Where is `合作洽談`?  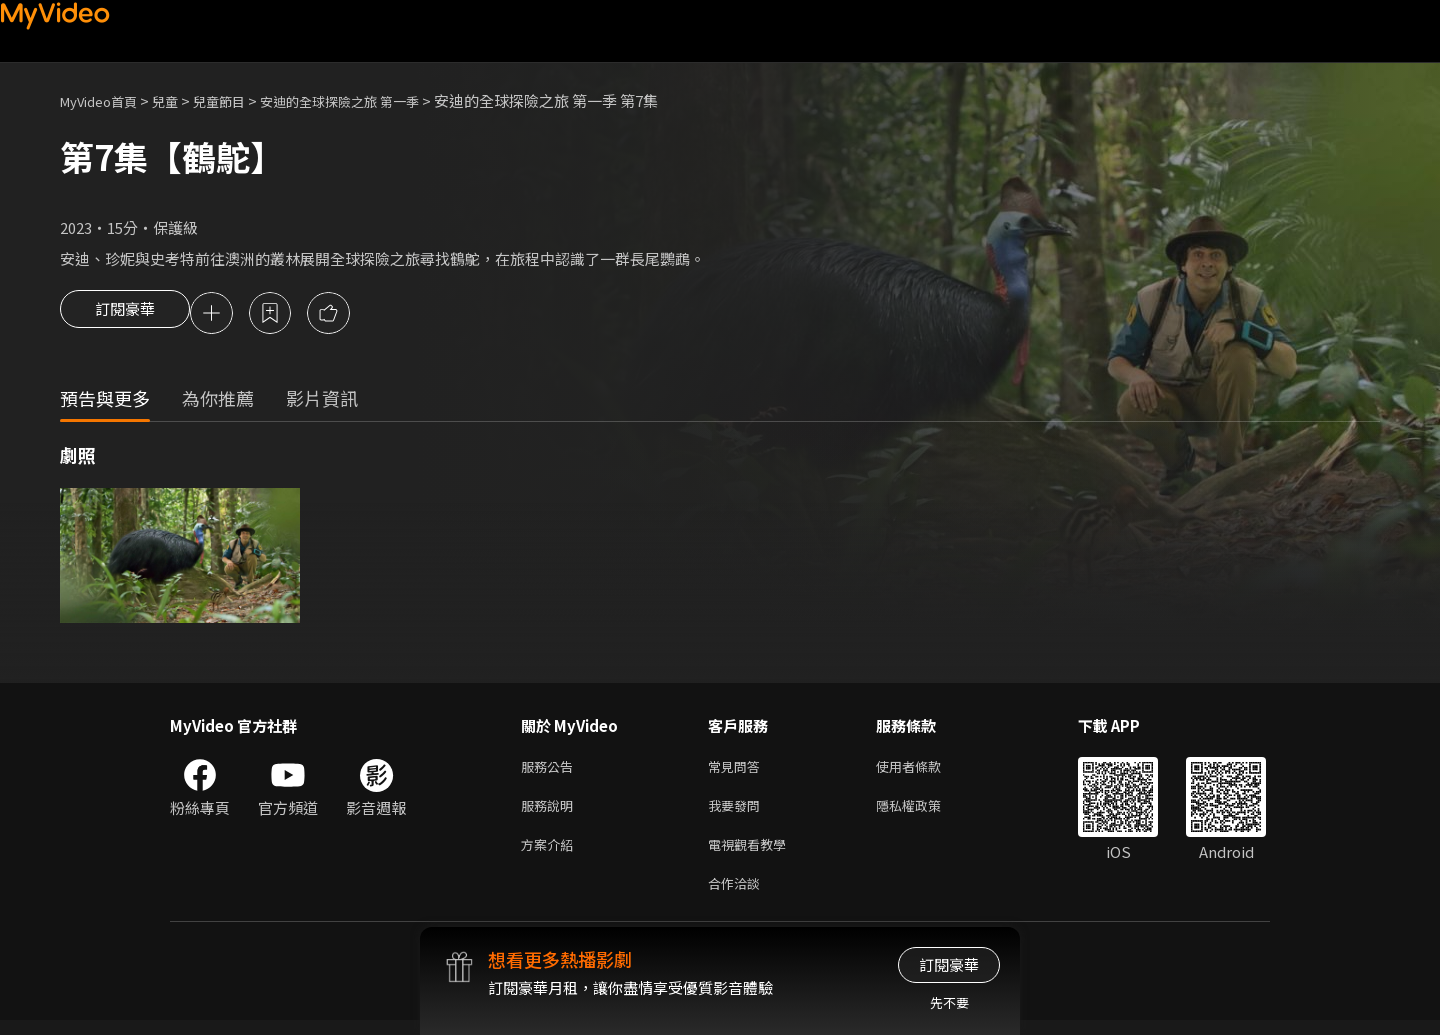
合作洽談 is located at coordinates (738, 896).